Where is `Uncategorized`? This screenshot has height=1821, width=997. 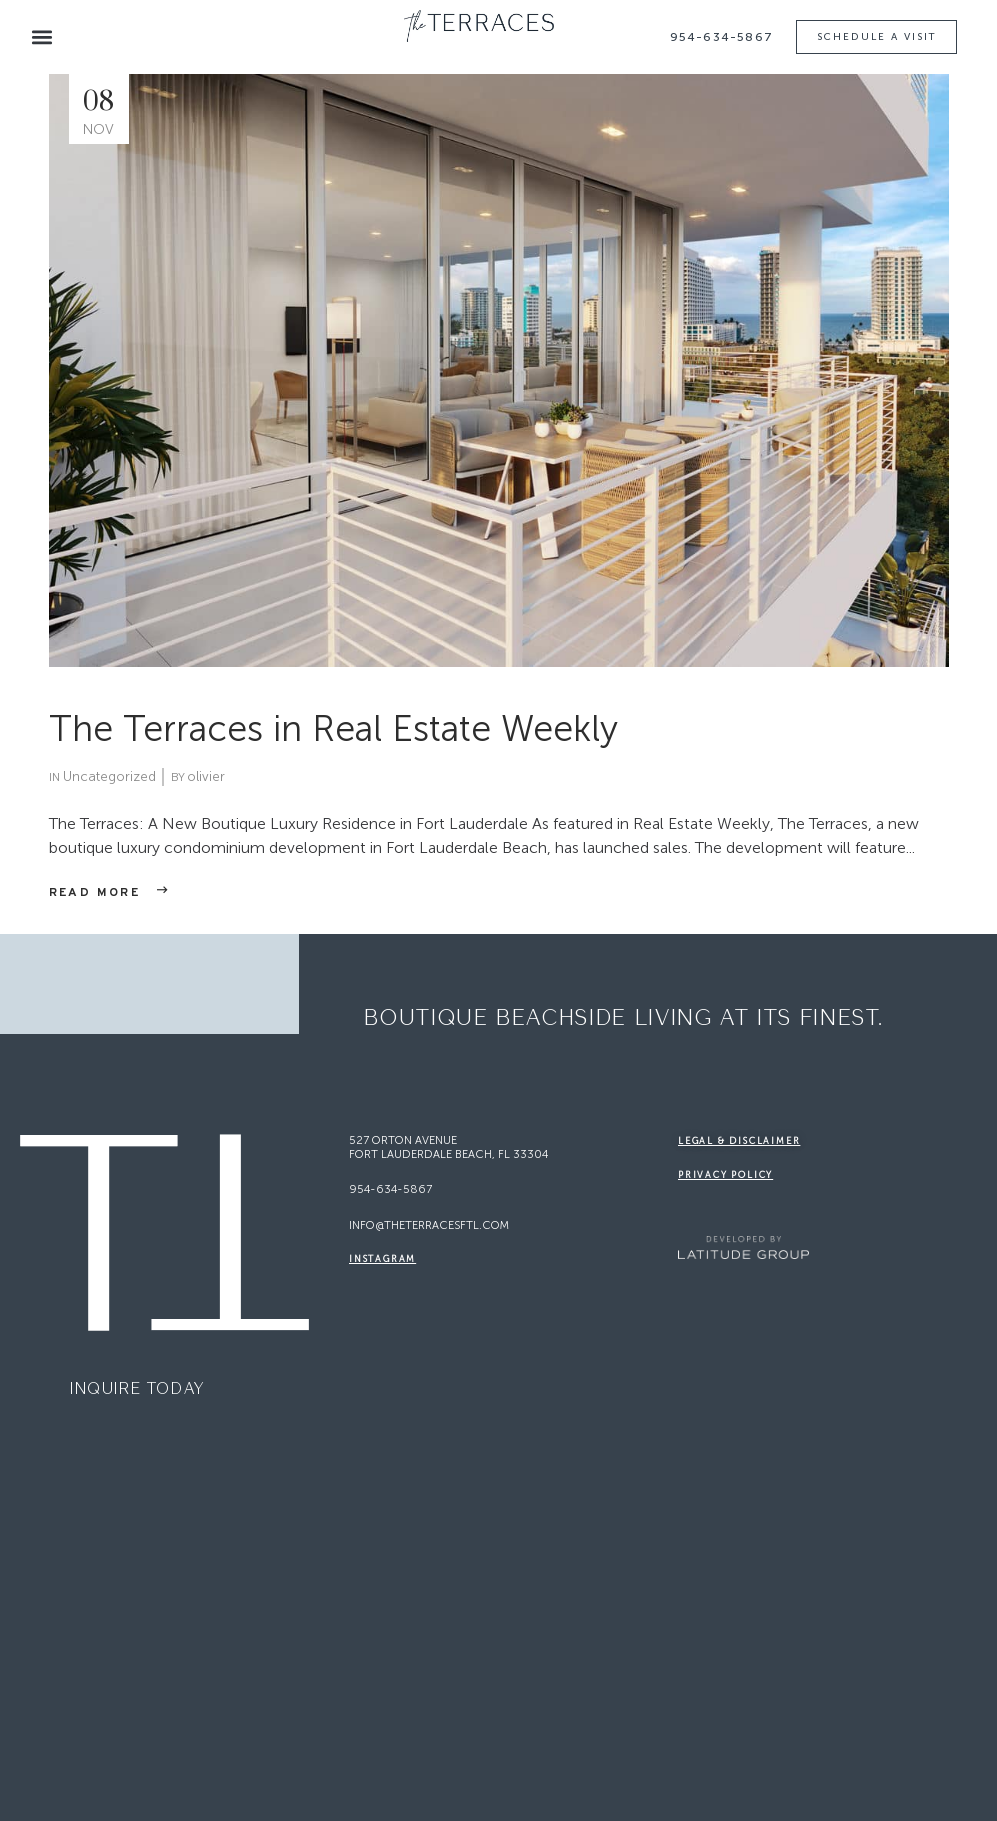
Uncategorized is located at coordinates (109, 776).